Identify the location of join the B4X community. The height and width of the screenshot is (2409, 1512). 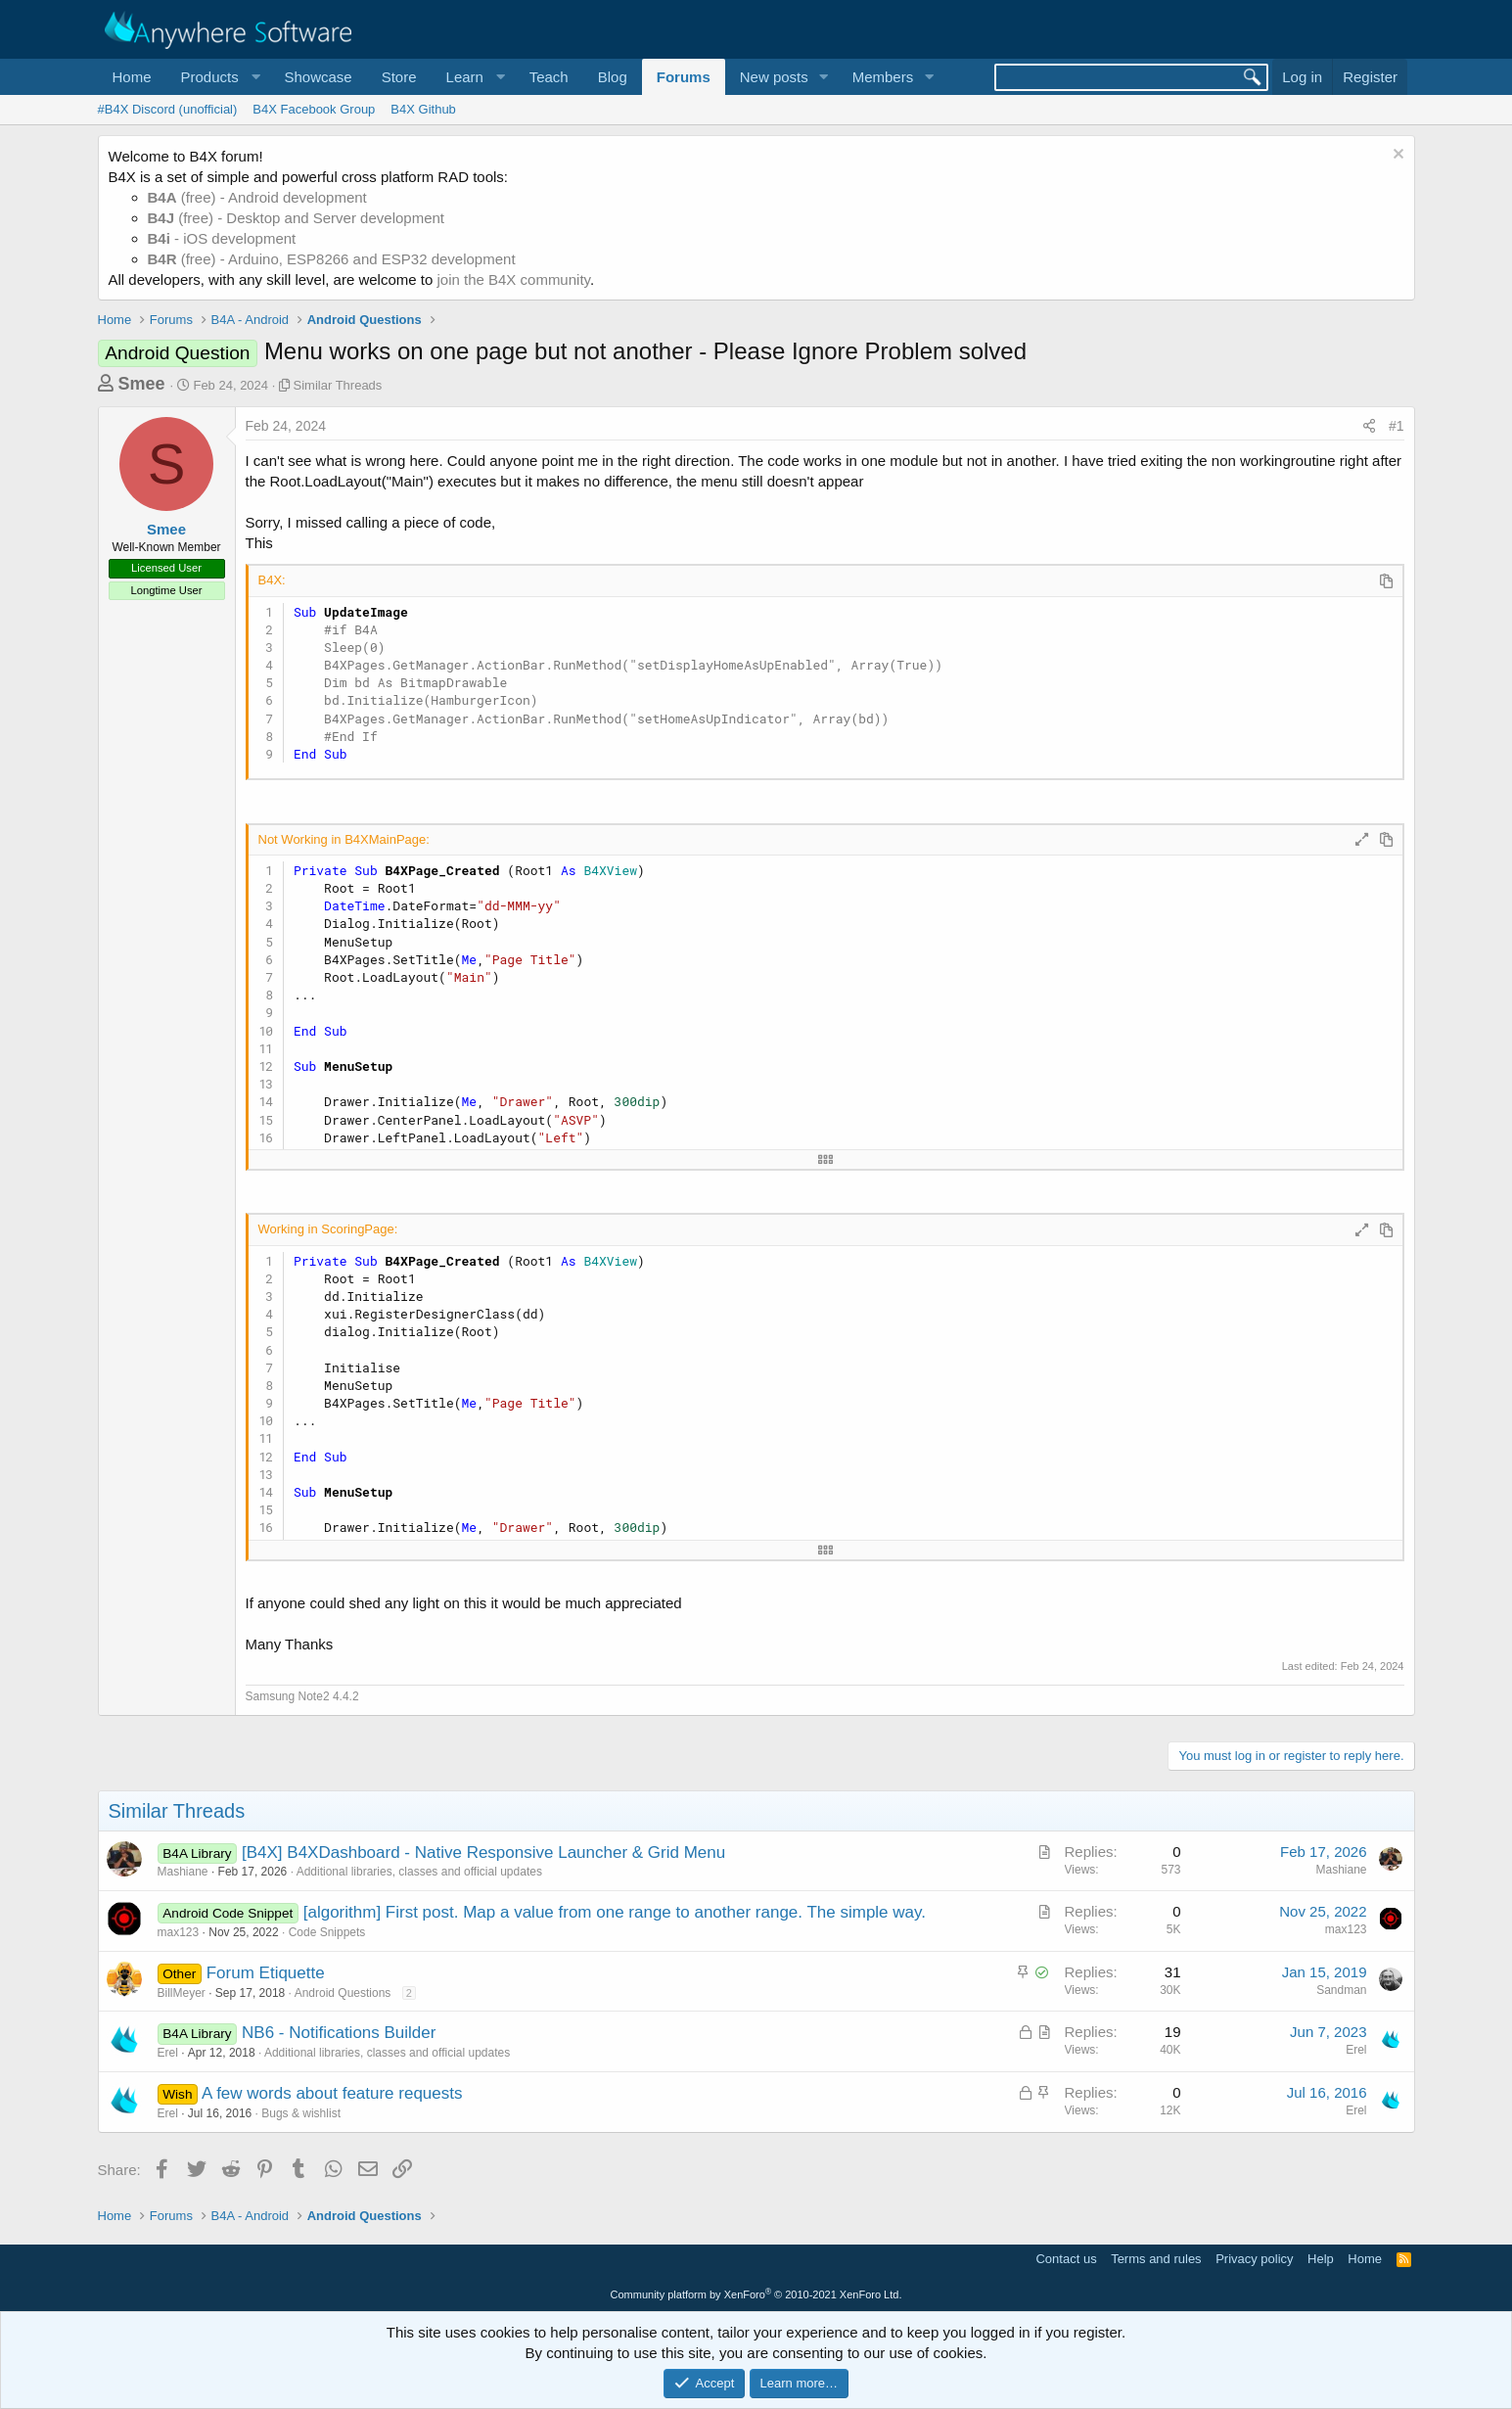
(512, 279).